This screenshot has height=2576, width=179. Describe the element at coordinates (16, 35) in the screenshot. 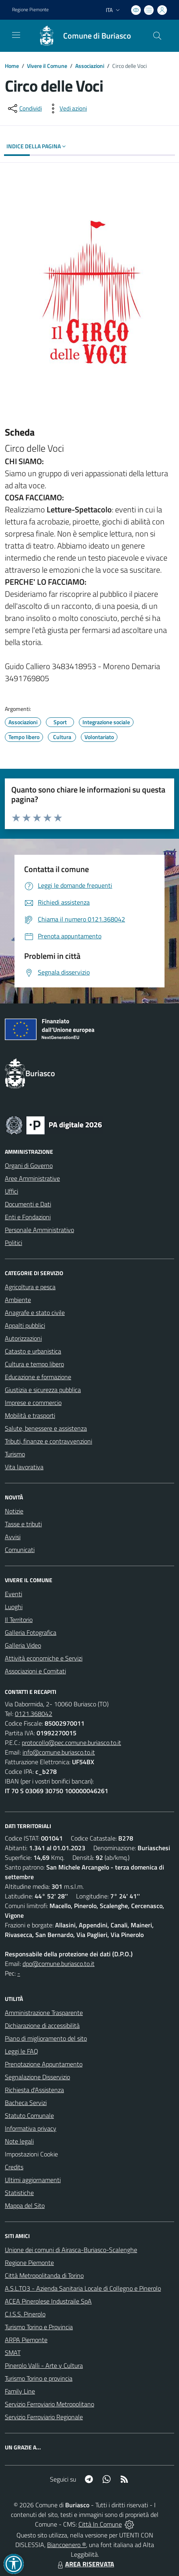

I see `[navigation]` at that location.